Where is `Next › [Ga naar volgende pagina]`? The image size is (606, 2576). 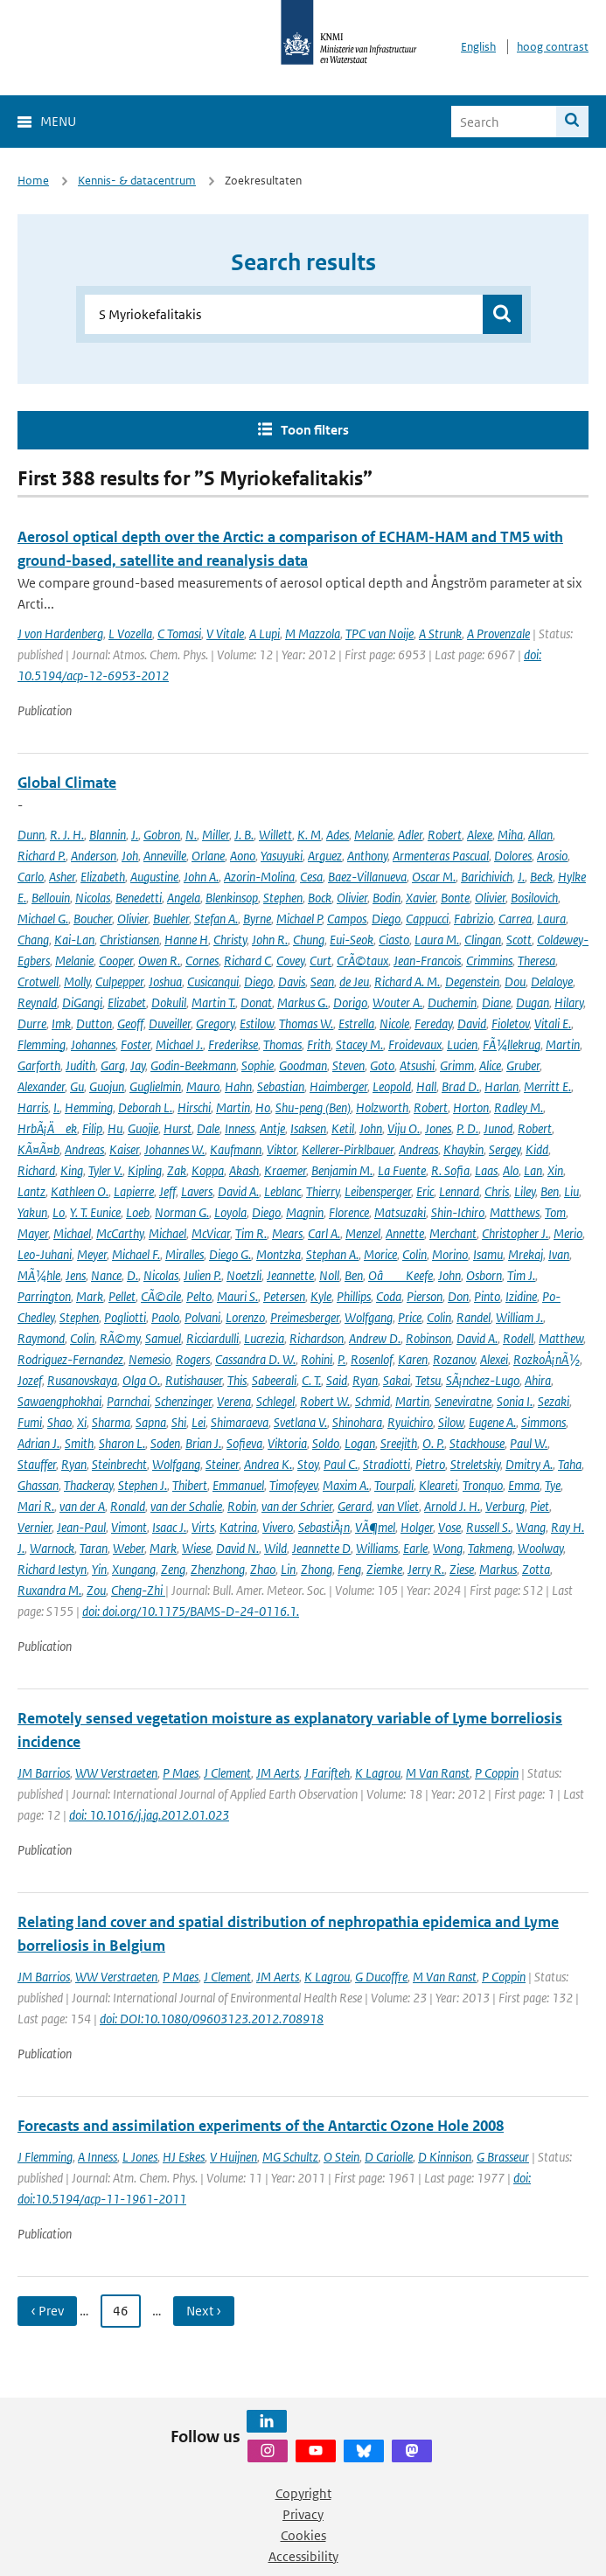 Next › [Ga naar volgende pagina] is located at coordinates (203, 2310).